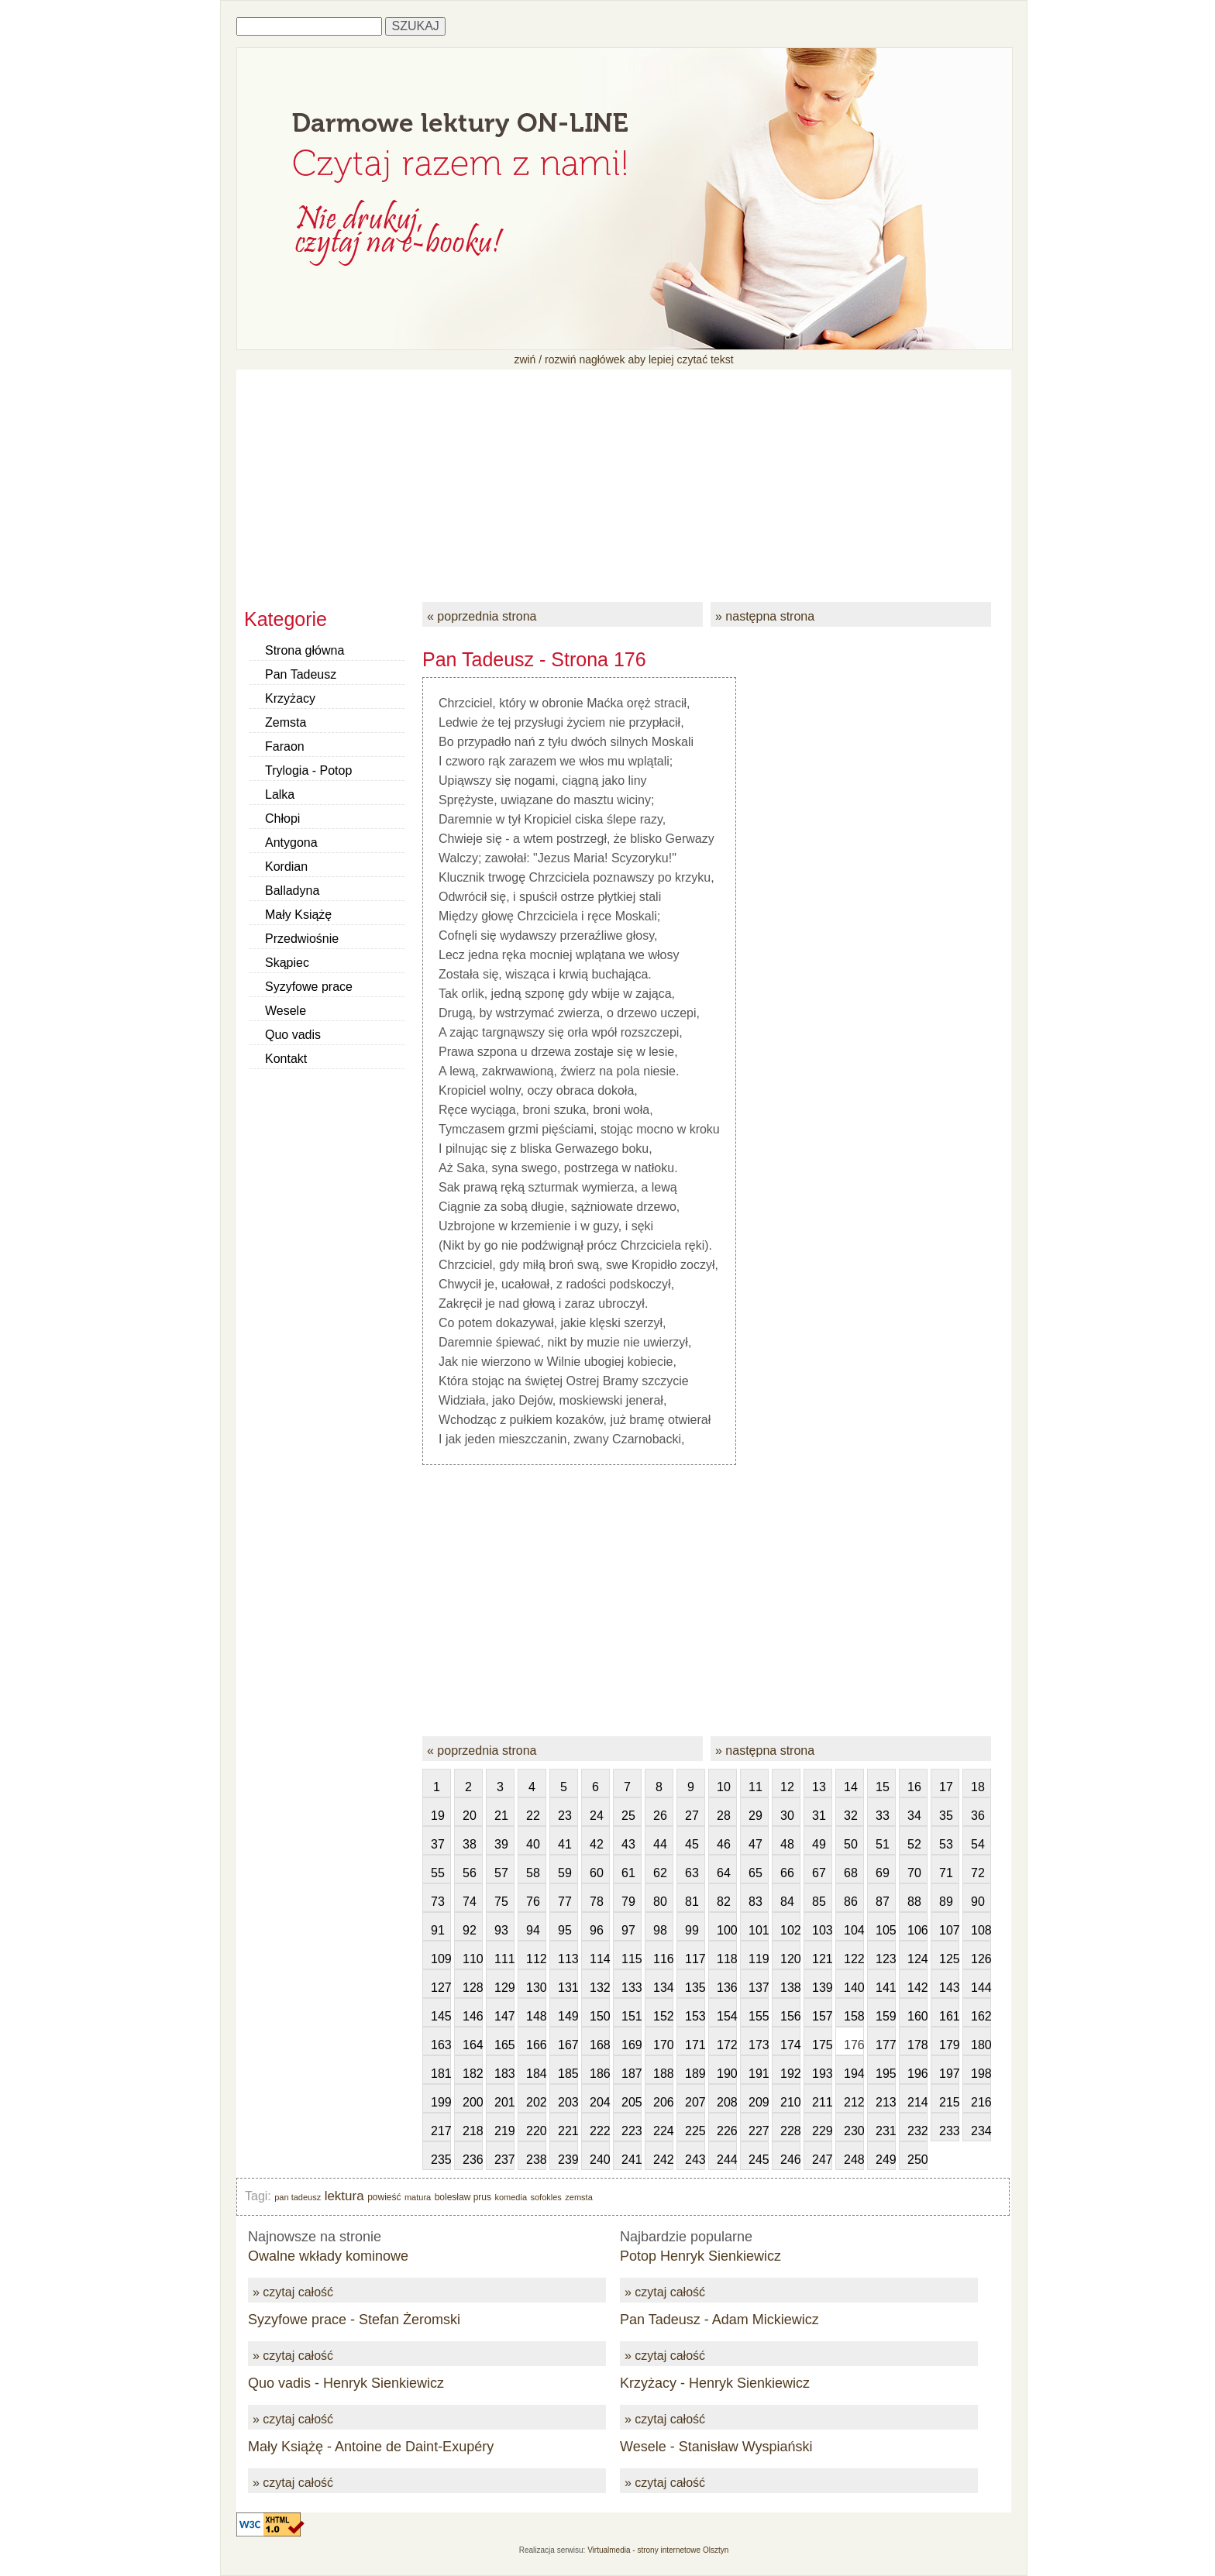  Describe the element at coordinates (790, 1959) in the screenshot. I see `120` at that location.